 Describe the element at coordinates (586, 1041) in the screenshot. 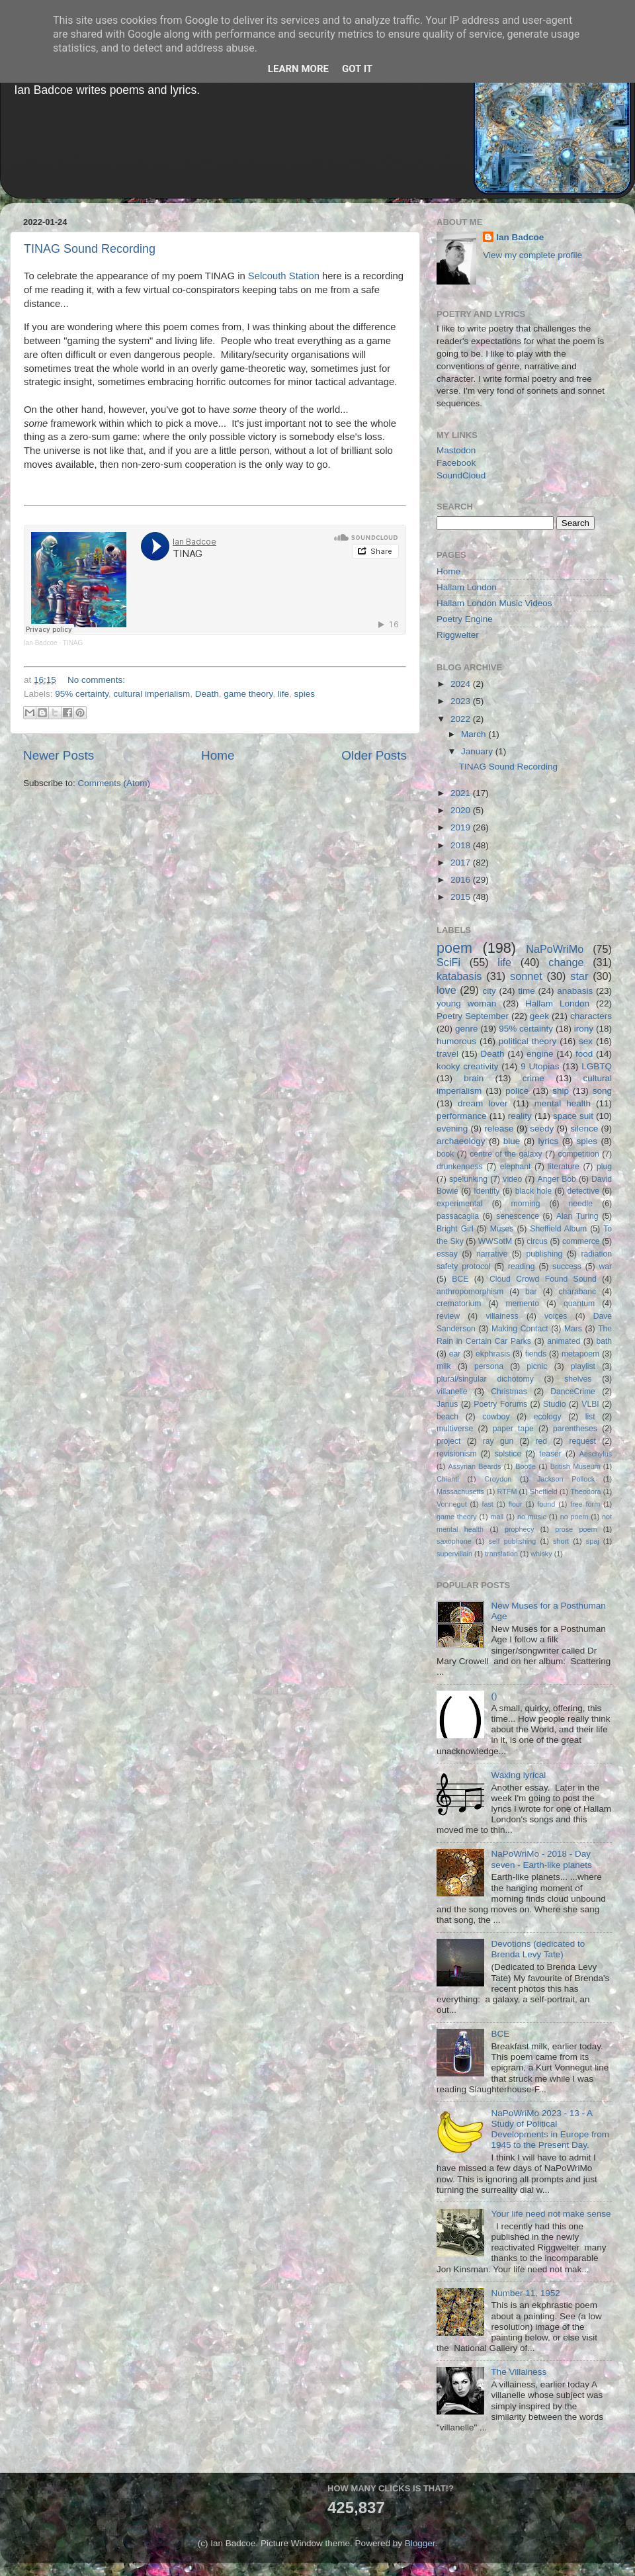

I see `sex` at that location.